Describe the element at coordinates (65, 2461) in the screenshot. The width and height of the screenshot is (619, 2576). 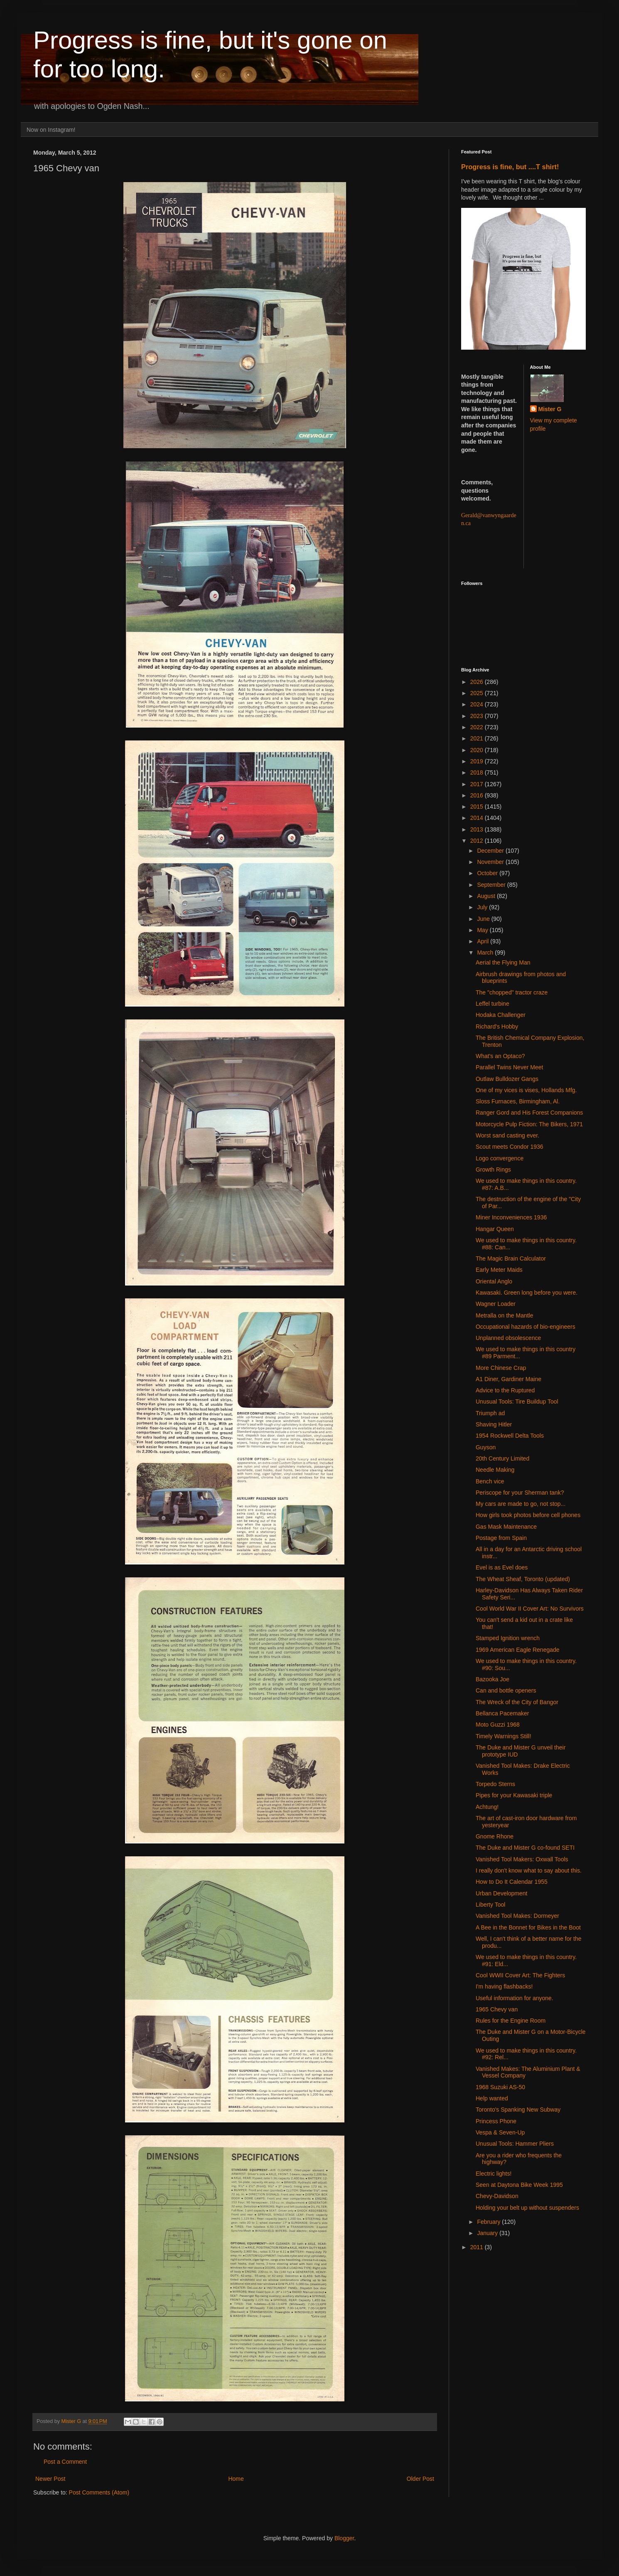
I see `Post a Comment` at that location.